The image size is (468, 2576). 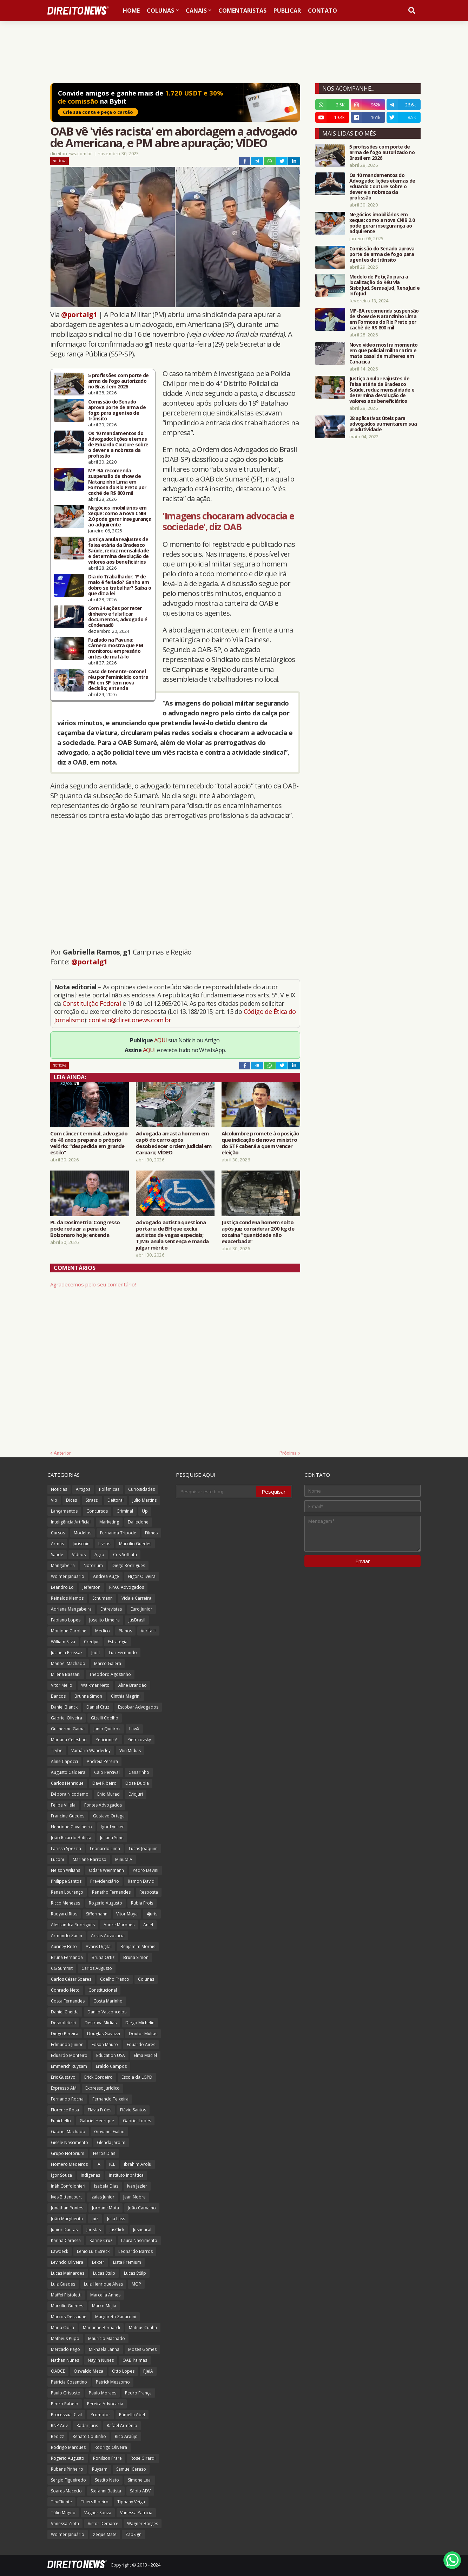 What do you see at coordinates (103, 1957) in the screenshot?
I see `Bruna Ortiz` at bounding box center [103, 1957].